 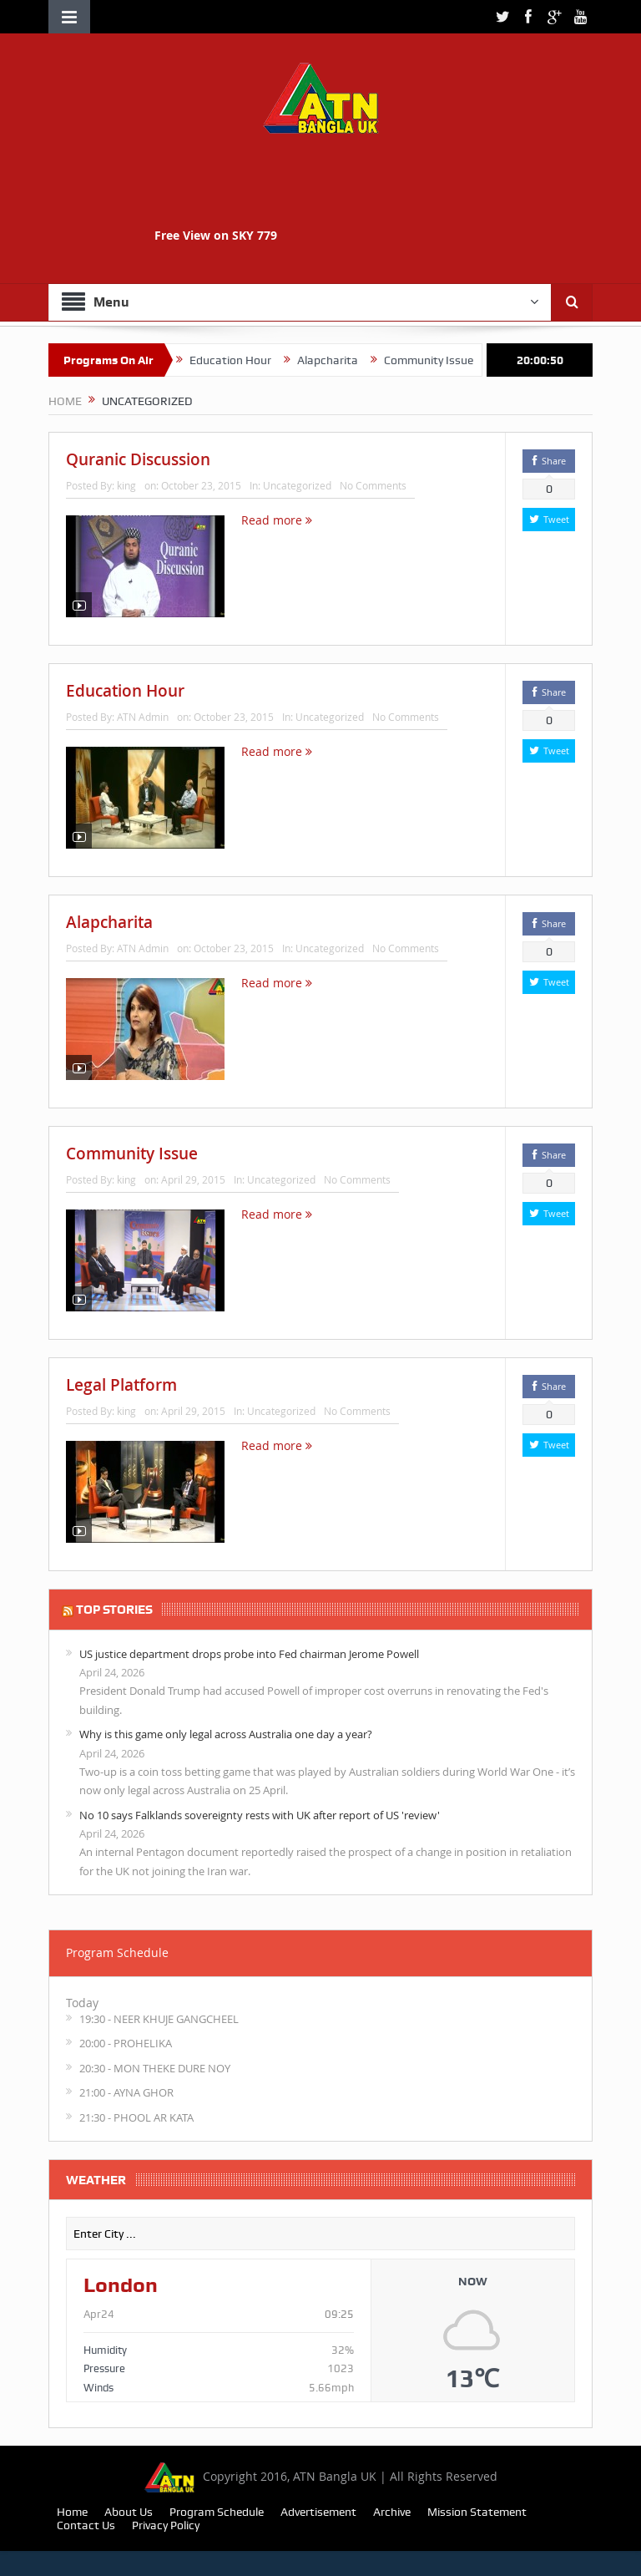 What do you see at coordinates (132, 1153) in the screenshot?
I see `Community Issue` at bounding box center [132, 1153].